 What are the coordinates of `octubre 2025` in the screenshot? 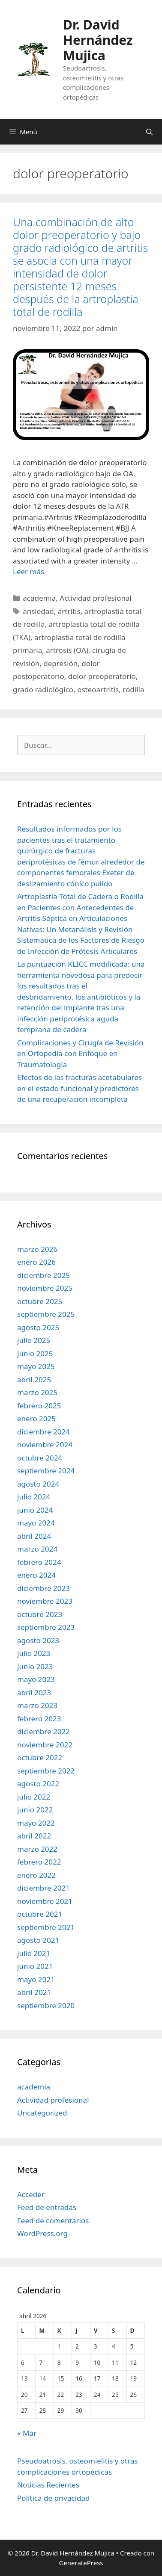 It's located at (39, 1301).